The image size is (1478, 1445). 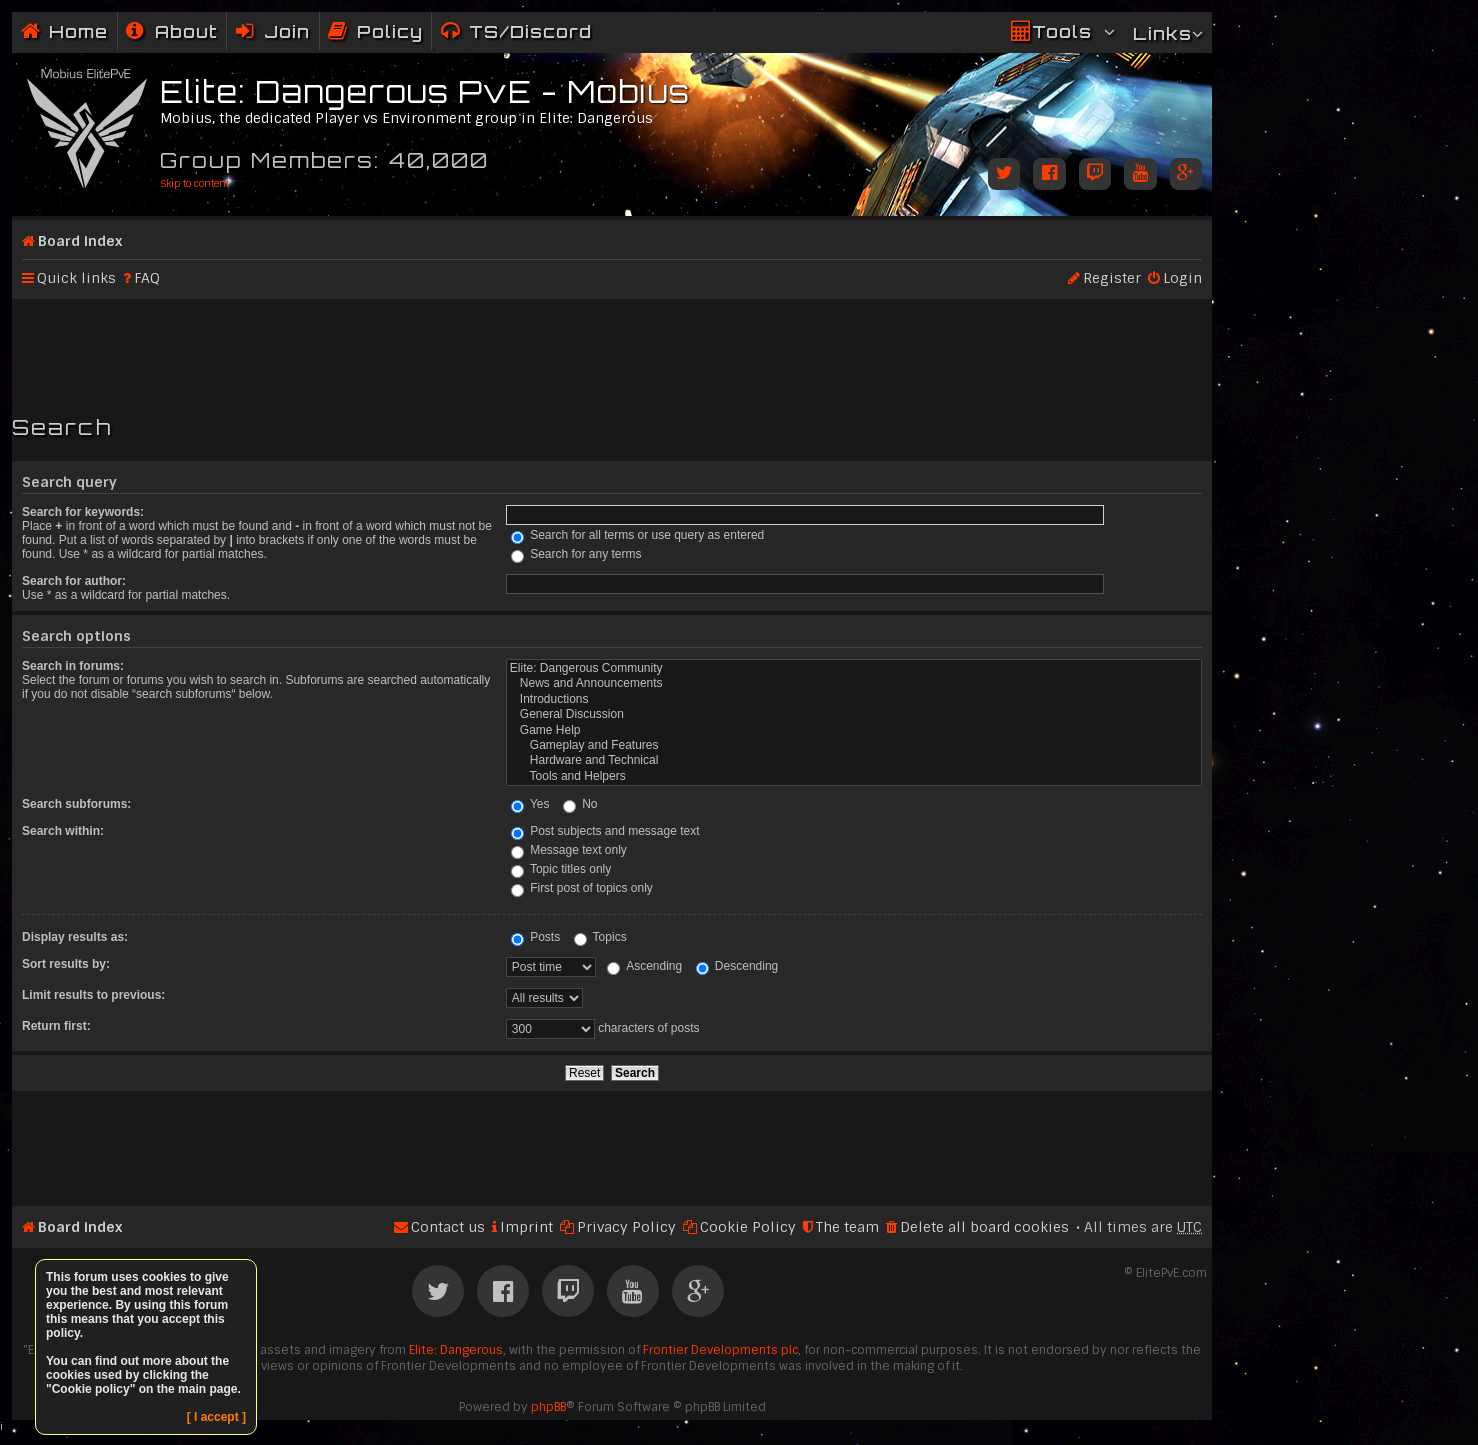 I want to click on [Advertisement], so click(x=612, y=348).